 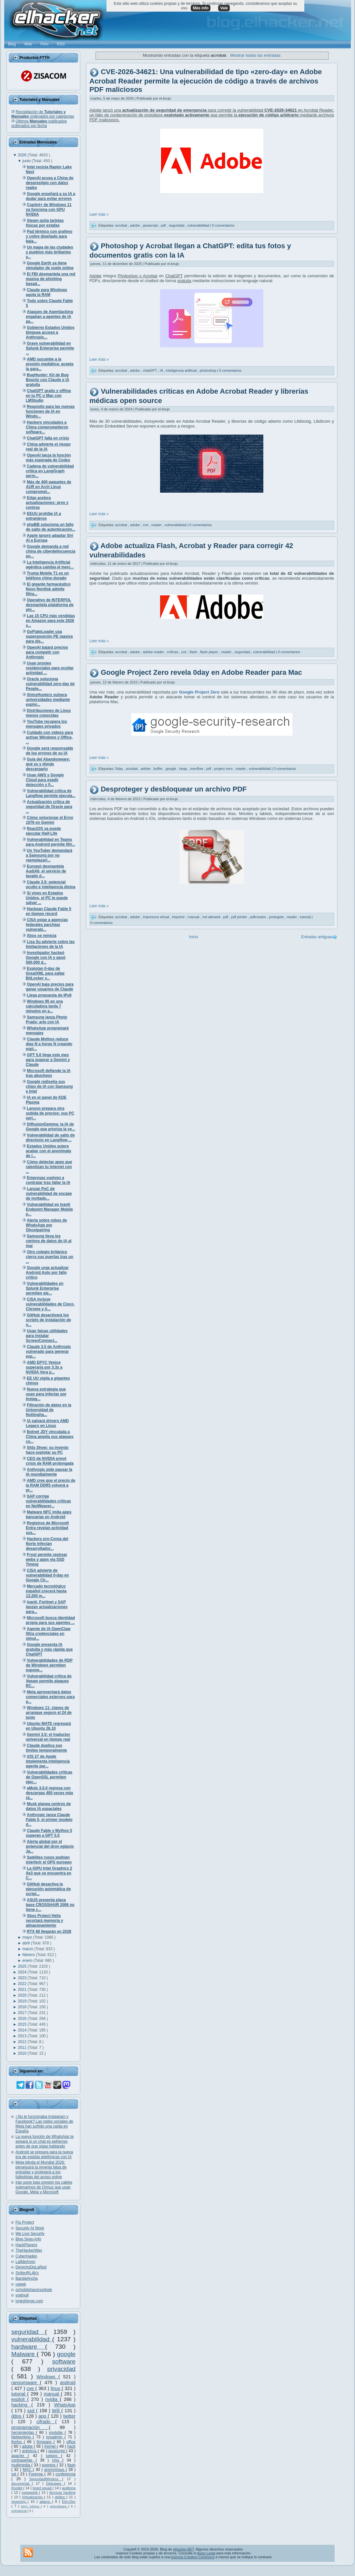 I want to click on Security At Work, so click(x=29, y=2228).